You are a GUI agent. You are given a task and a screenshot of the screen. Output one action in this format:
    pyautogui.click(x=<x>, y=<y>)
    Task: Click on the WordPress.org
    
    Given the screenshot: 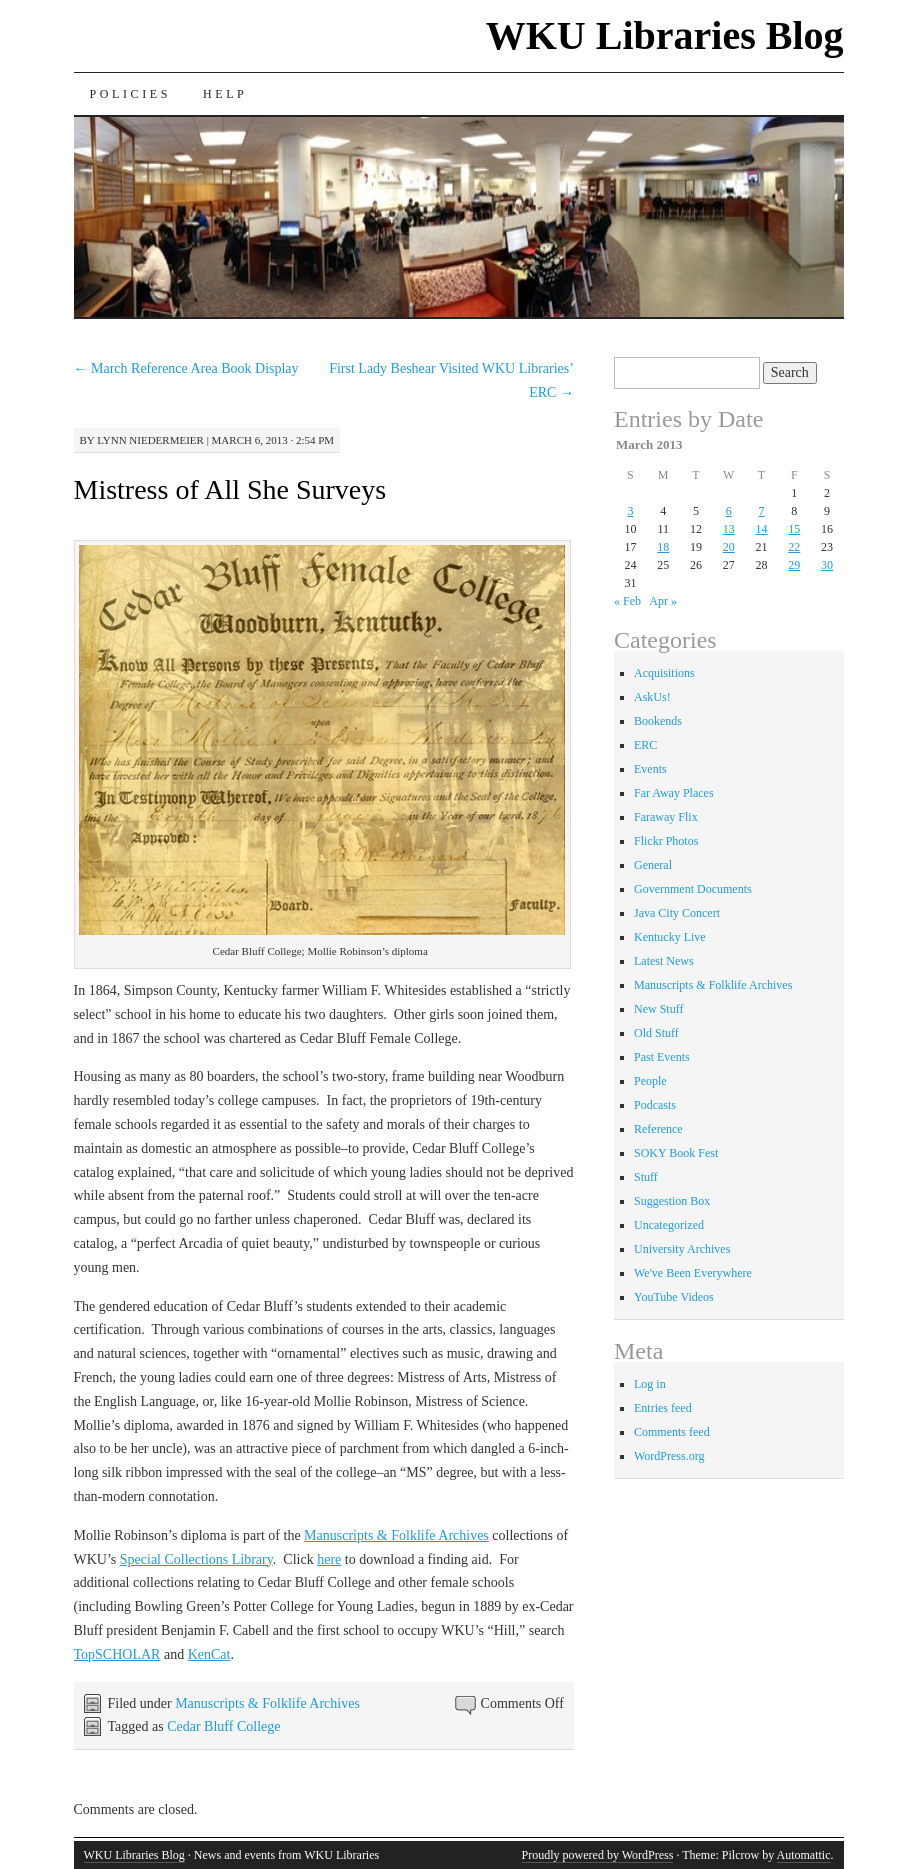 What is the action you would take?
    pyautogui.click(x=669, y=1456)
    